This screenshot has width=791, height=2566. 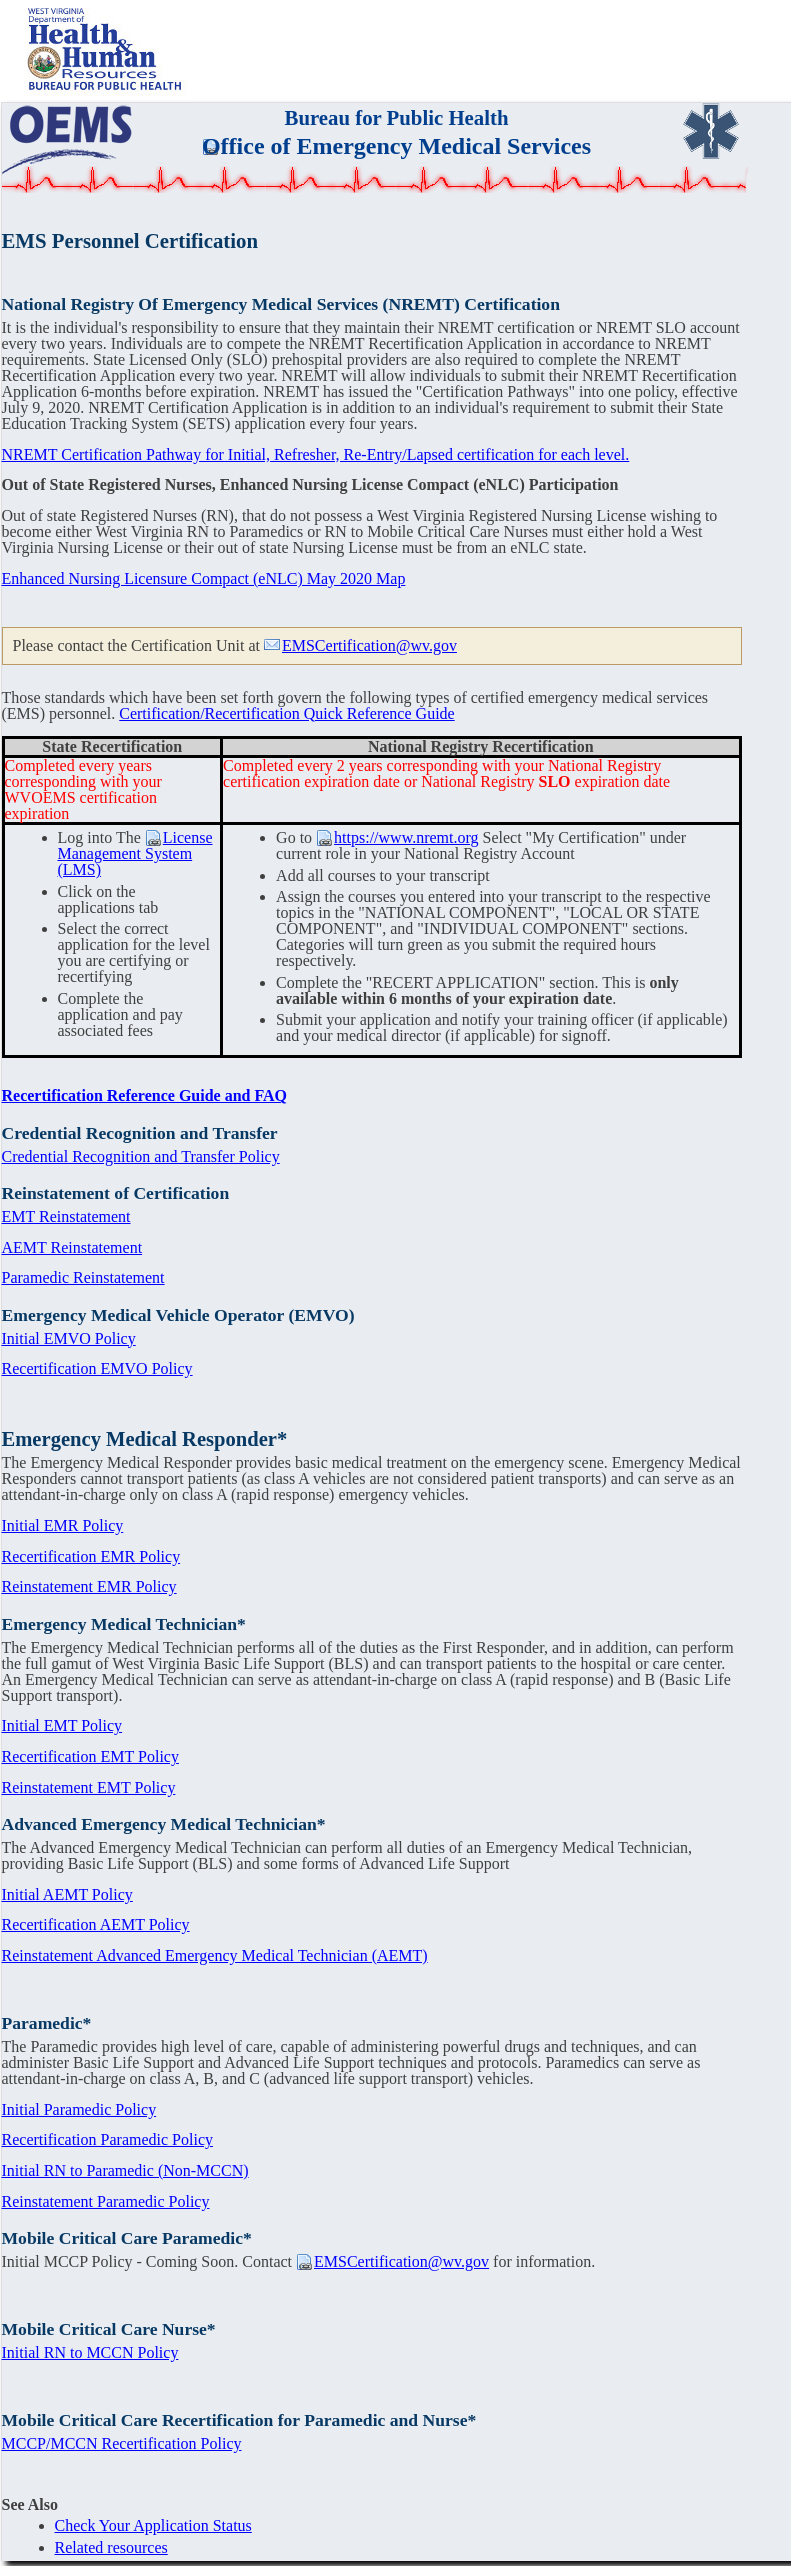 What do you see at coordinates (369, 645) in the screenshot?
I see `EMSCertification@wv.gov` at bounding box center [369, 645].